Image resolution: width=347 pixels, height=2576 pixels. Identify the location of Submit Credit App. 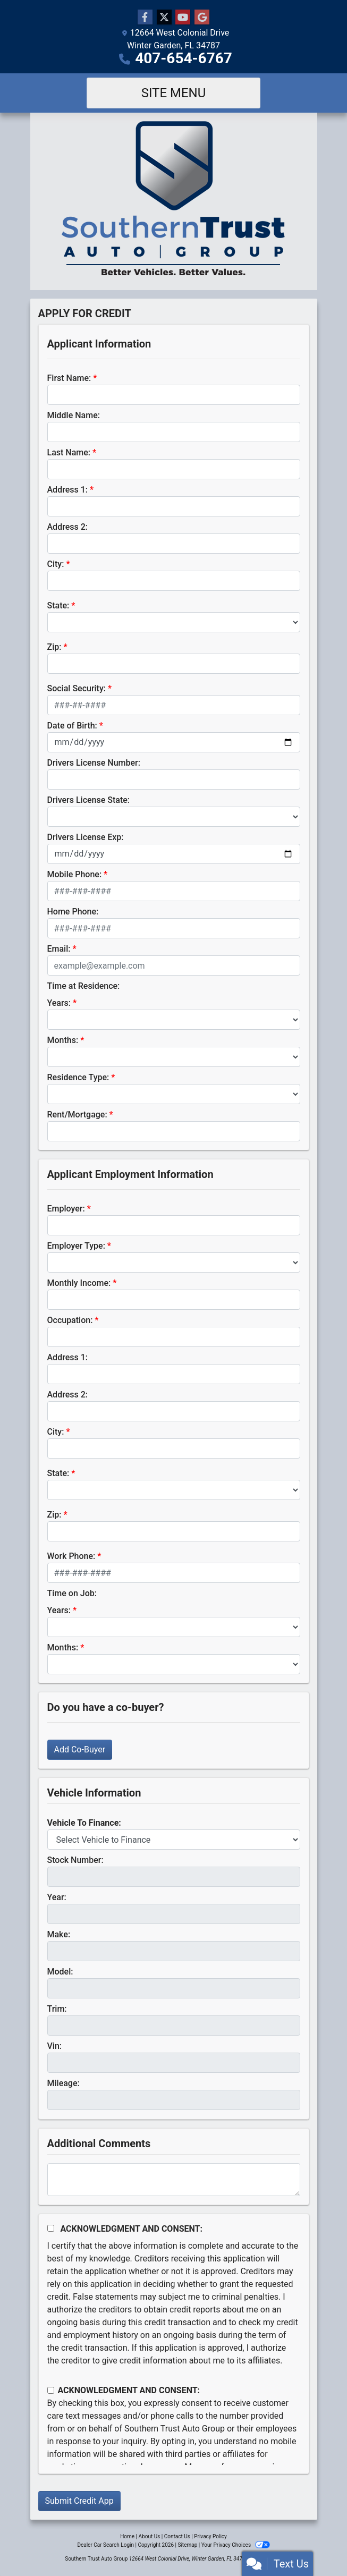
(79, 2501).